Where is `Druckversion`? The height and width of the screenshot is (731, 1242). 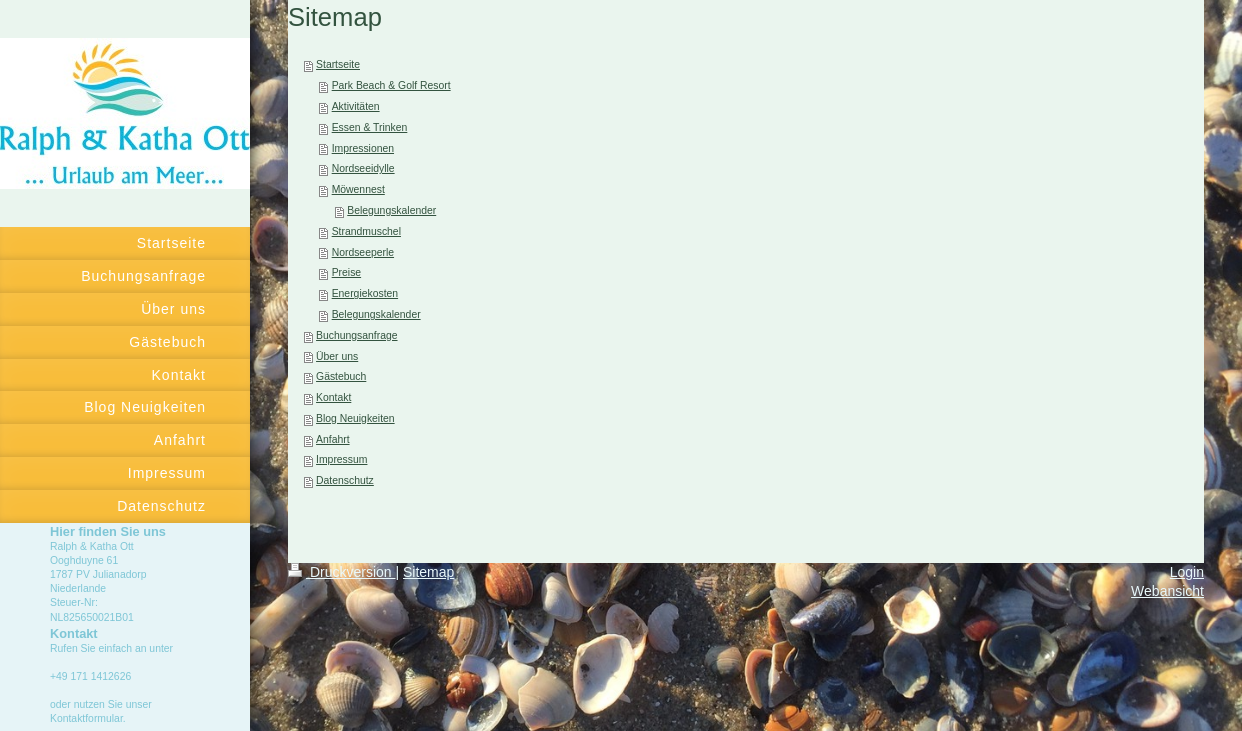
Druckversion is located at coordinates (341, 572).